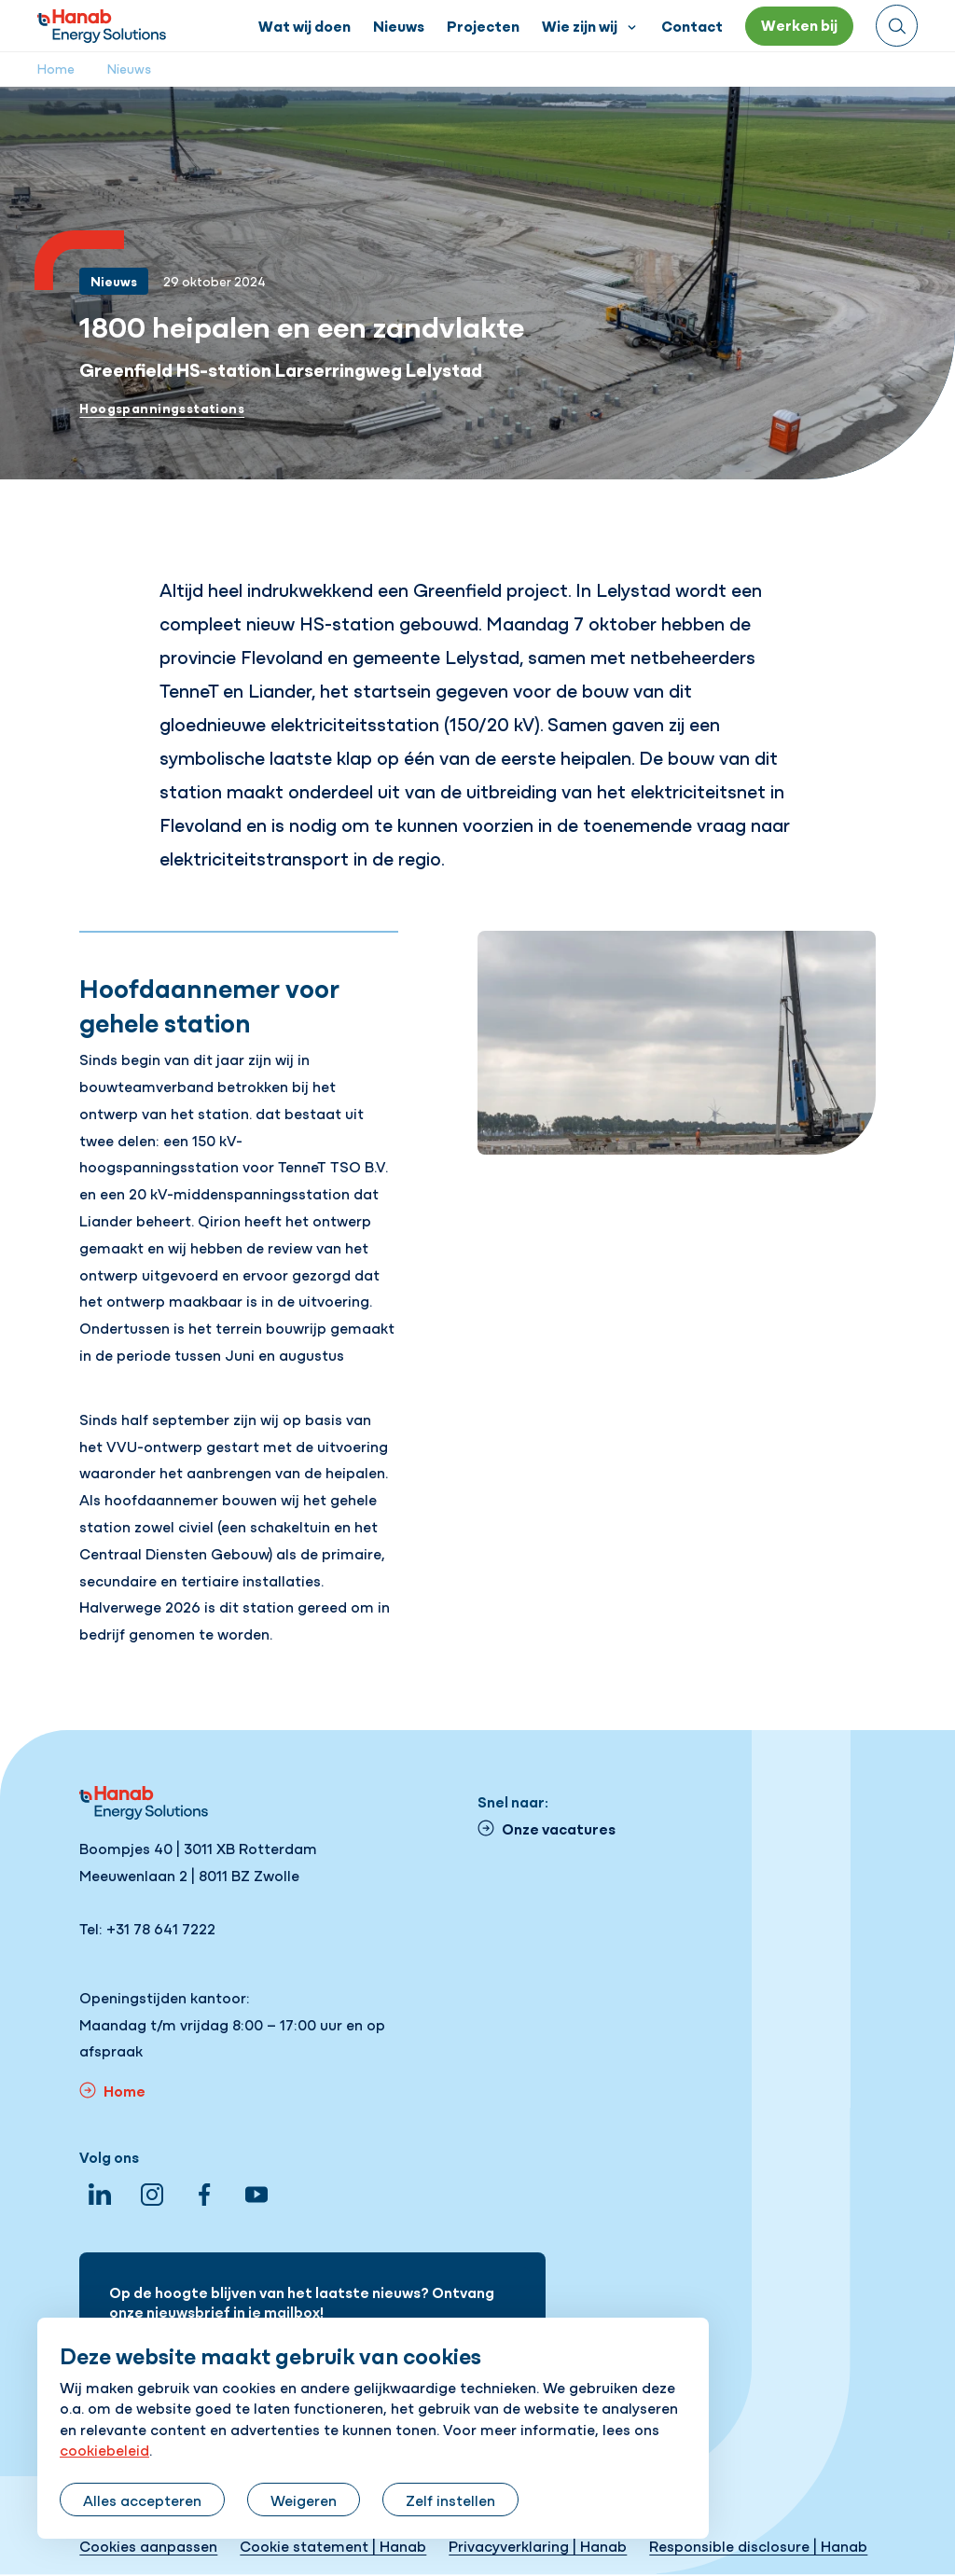 This screenshot has width=955, height=2576. What do you see at coordinates (148, 2545) in the screenshot?
I see `Cookies aanpassen` at bounding box center [148, 2545].